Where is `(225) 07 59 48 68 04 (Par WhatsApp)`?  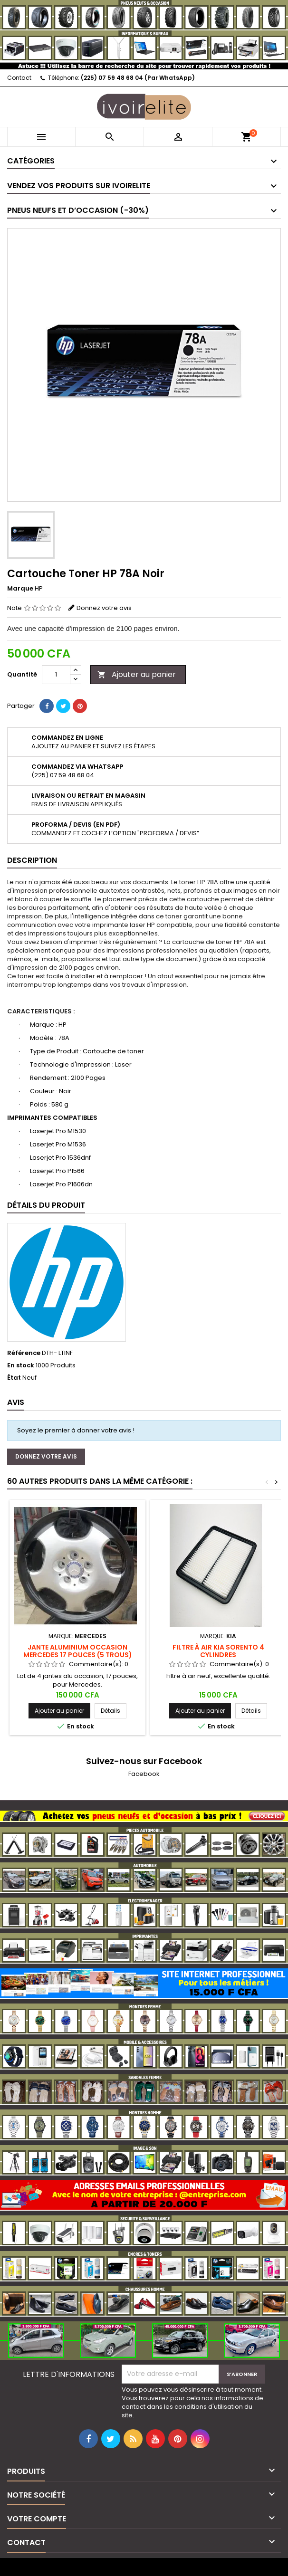
(225) 07 59 48 68 04 (Par WhatsApp) is located at coordinates (138, 78).